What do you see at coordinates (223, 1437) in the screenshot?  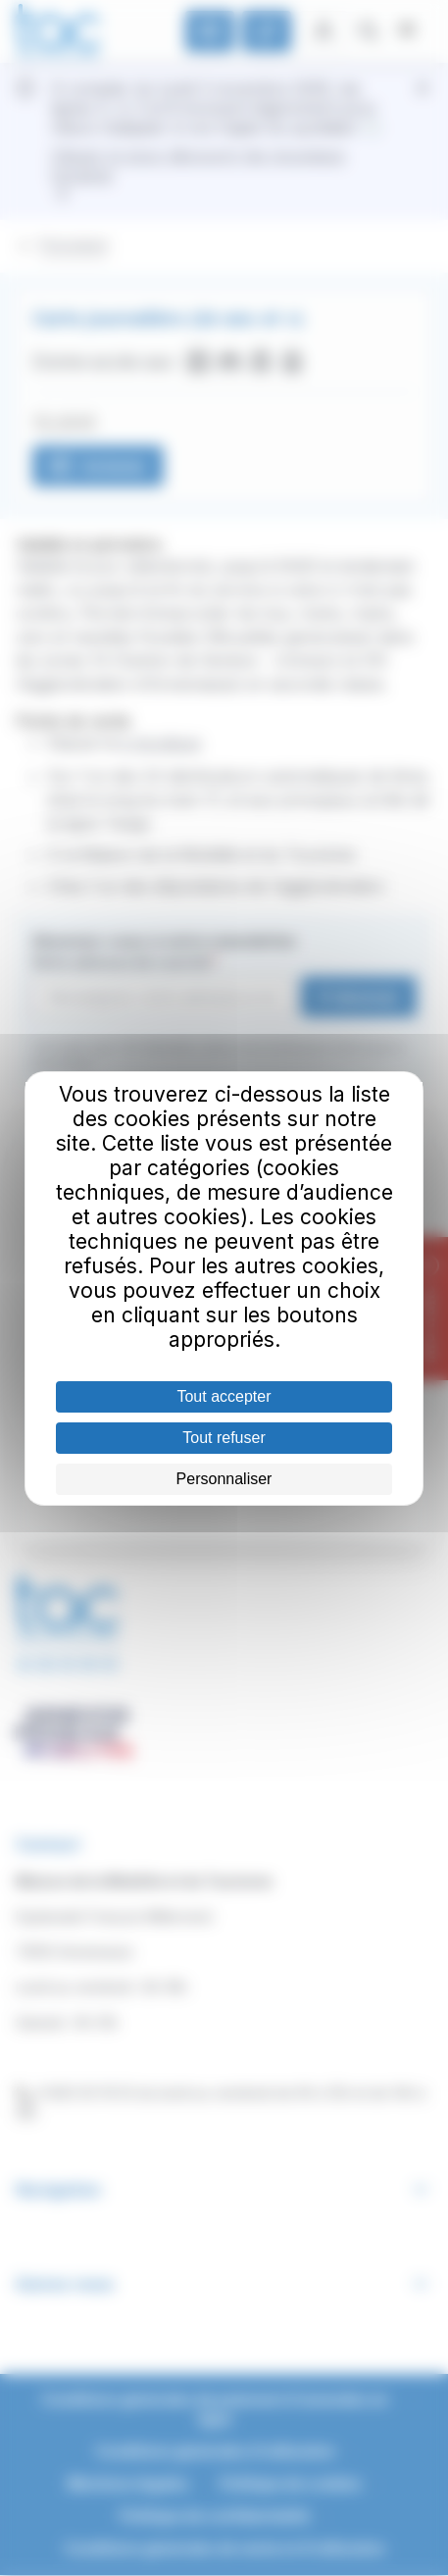 I see `Tout refuser [Cookies : Tout refuser]` at bounding box center [223, 1437].